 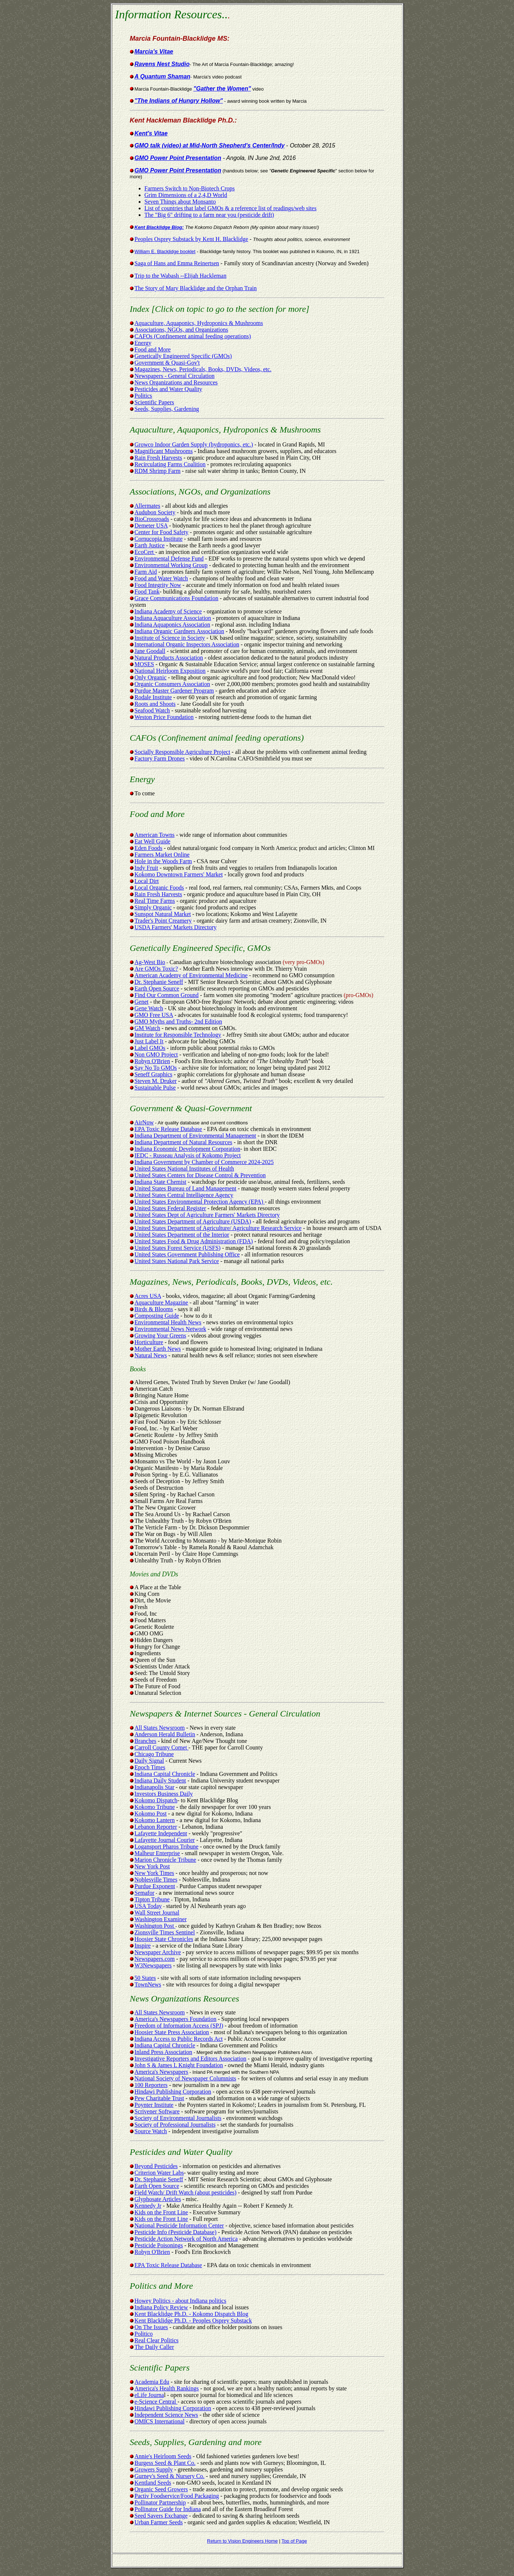 I want to click on Newspapers - General Circulation, so click(x=175, y=376).